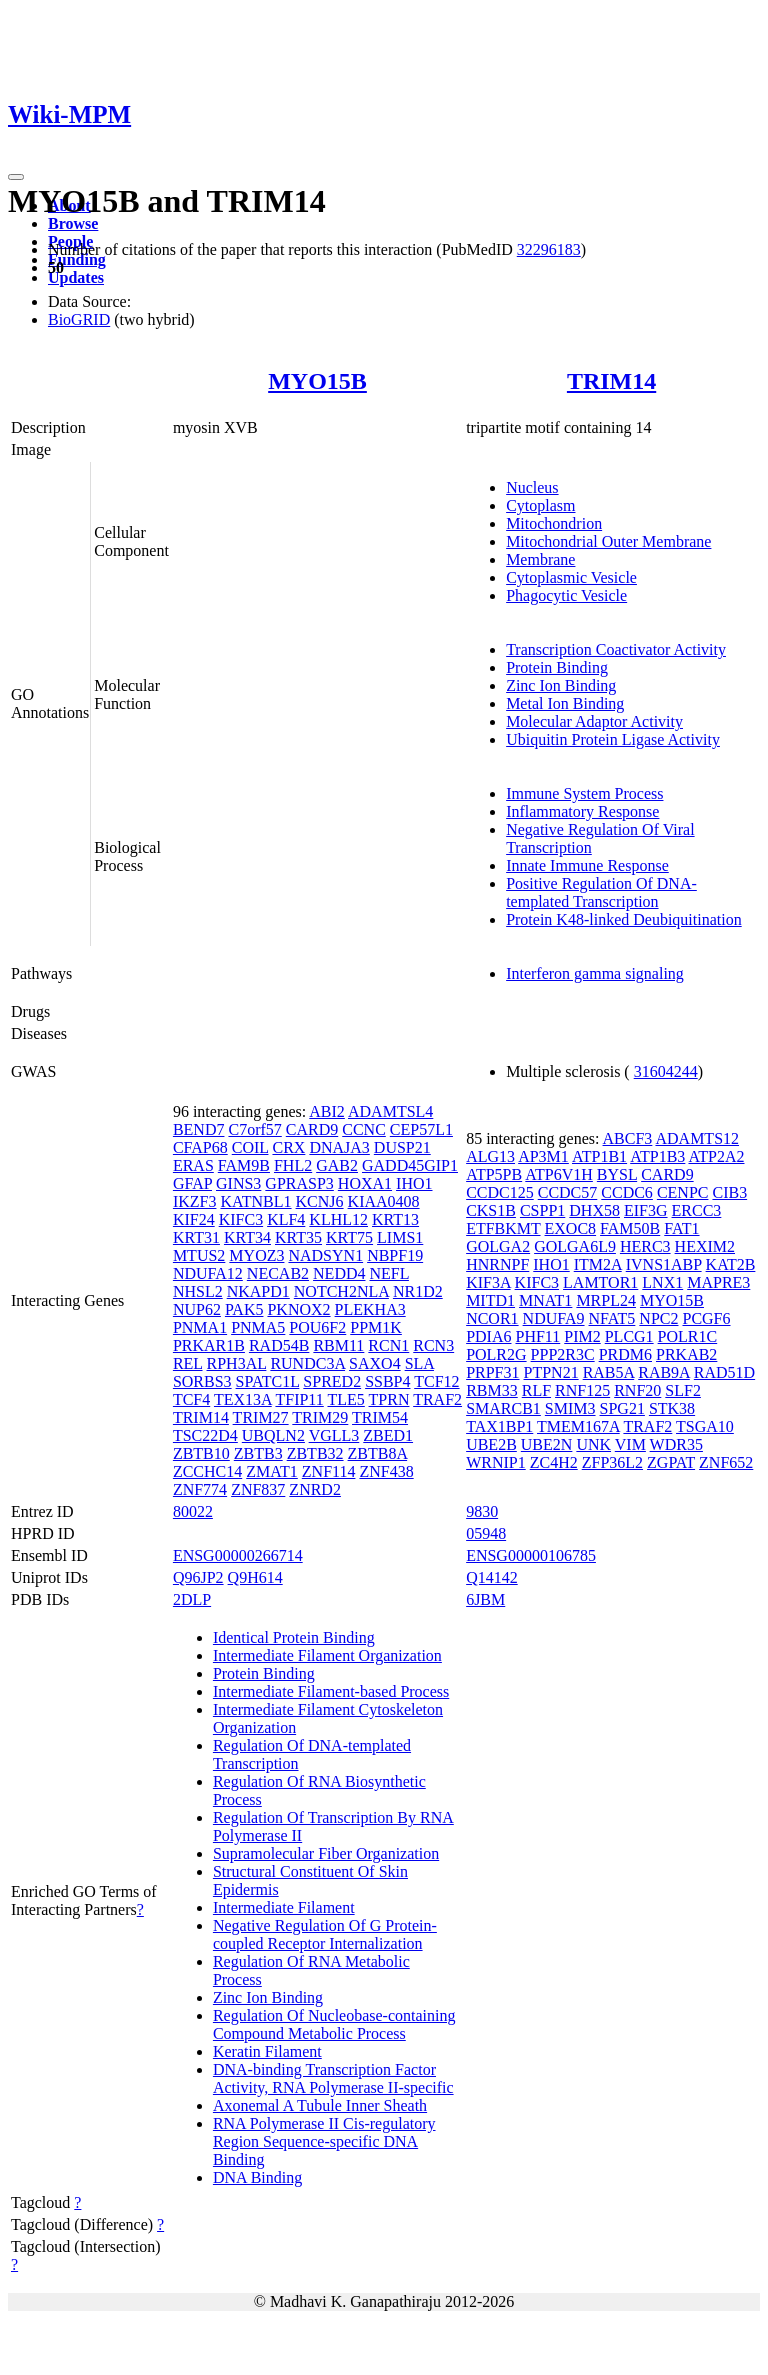  Describe the element at coordinates (332, 1381) in the screenshot. I see `SPRED2` at that location.